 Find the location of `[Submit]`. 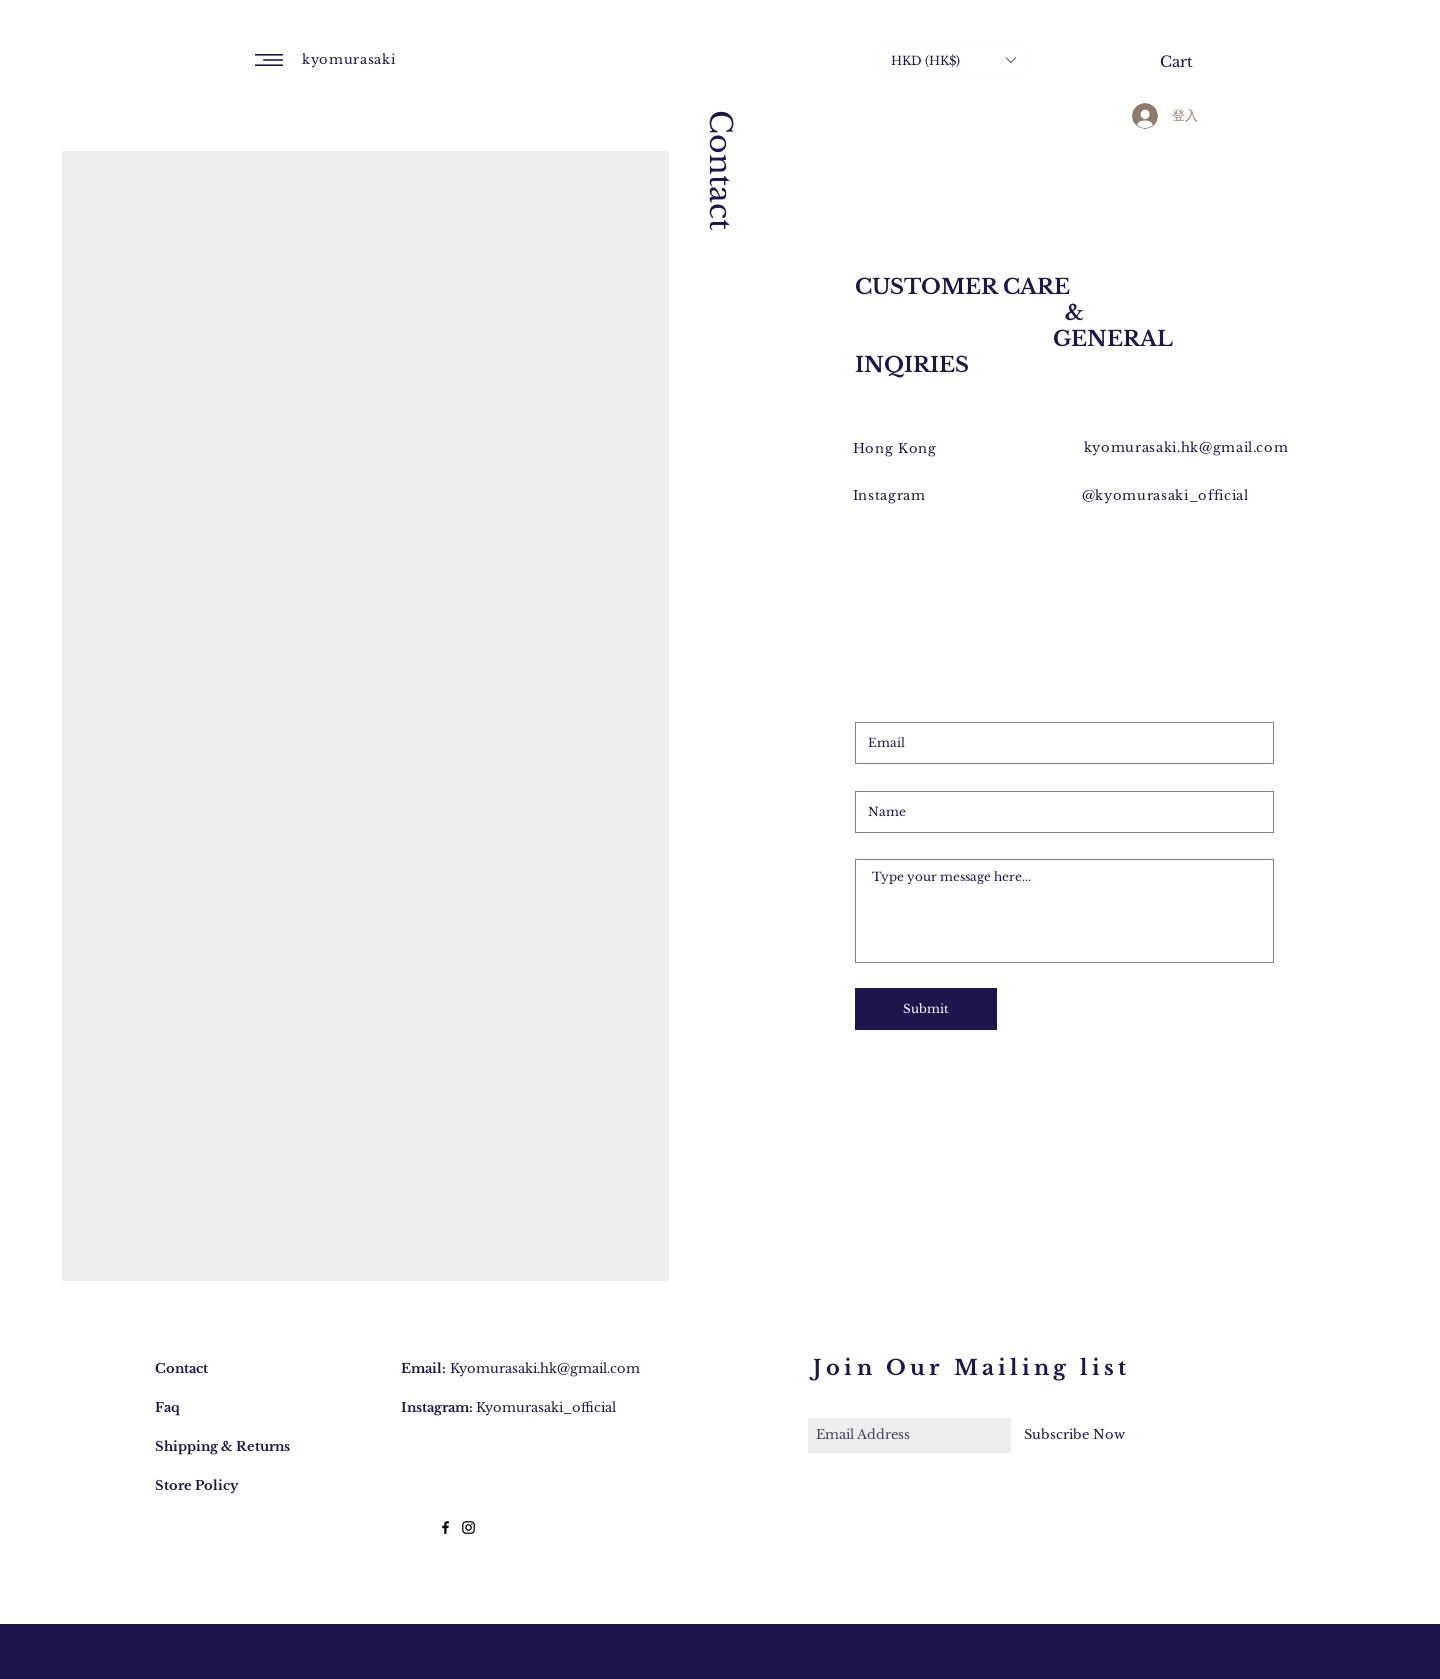

[Submit] is located at coordinates (926, 1009).